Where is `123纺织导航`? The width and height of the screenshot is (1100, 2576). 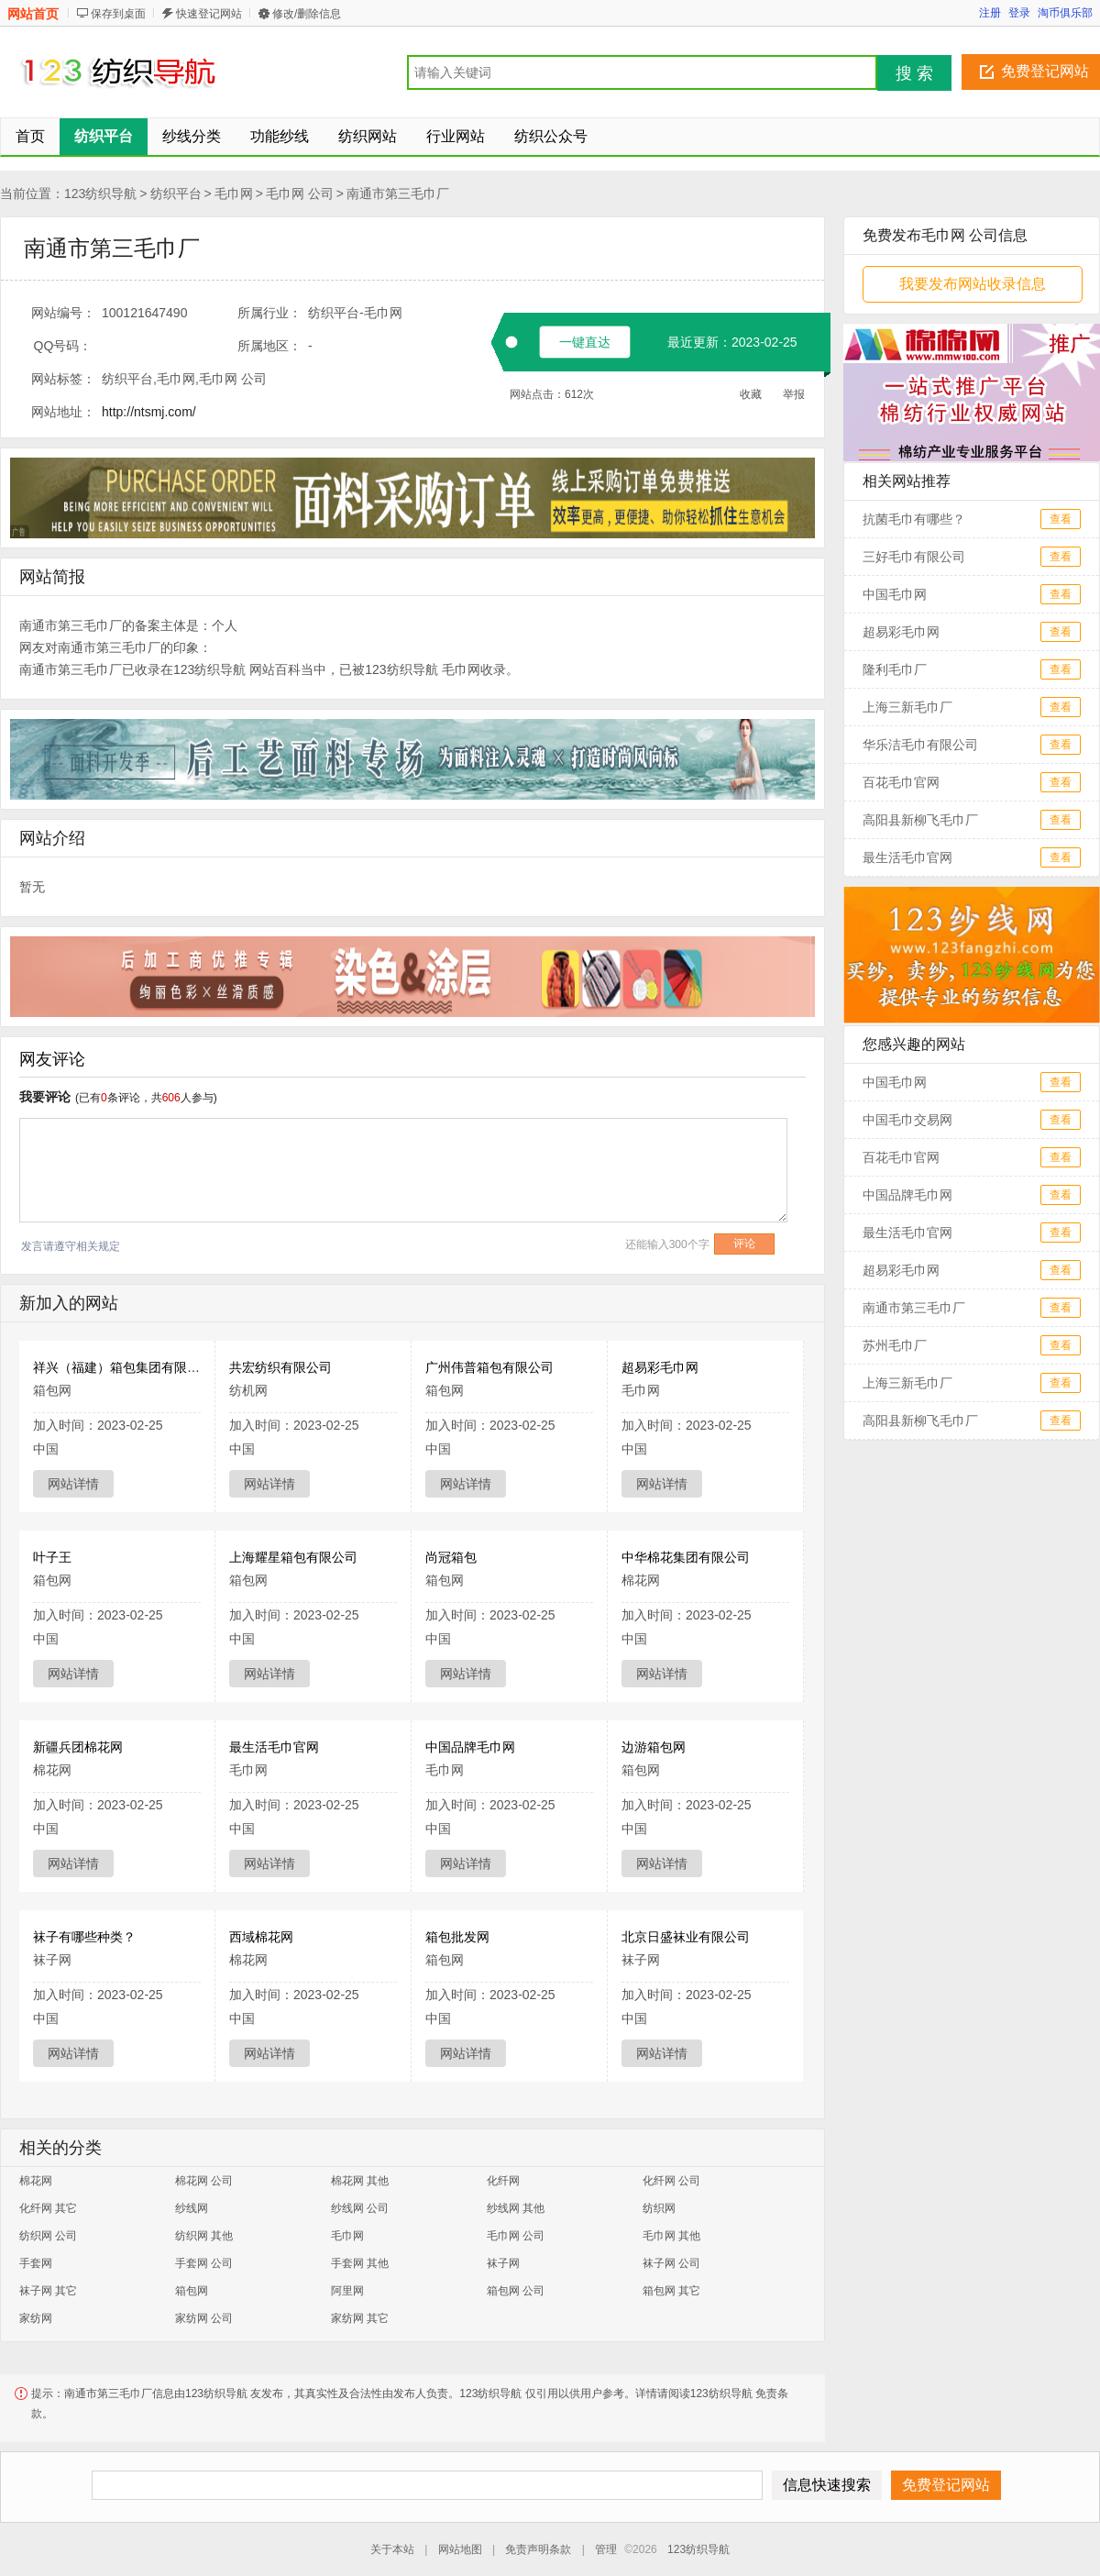 123纺织导航 is located at coordinates (100, 193).